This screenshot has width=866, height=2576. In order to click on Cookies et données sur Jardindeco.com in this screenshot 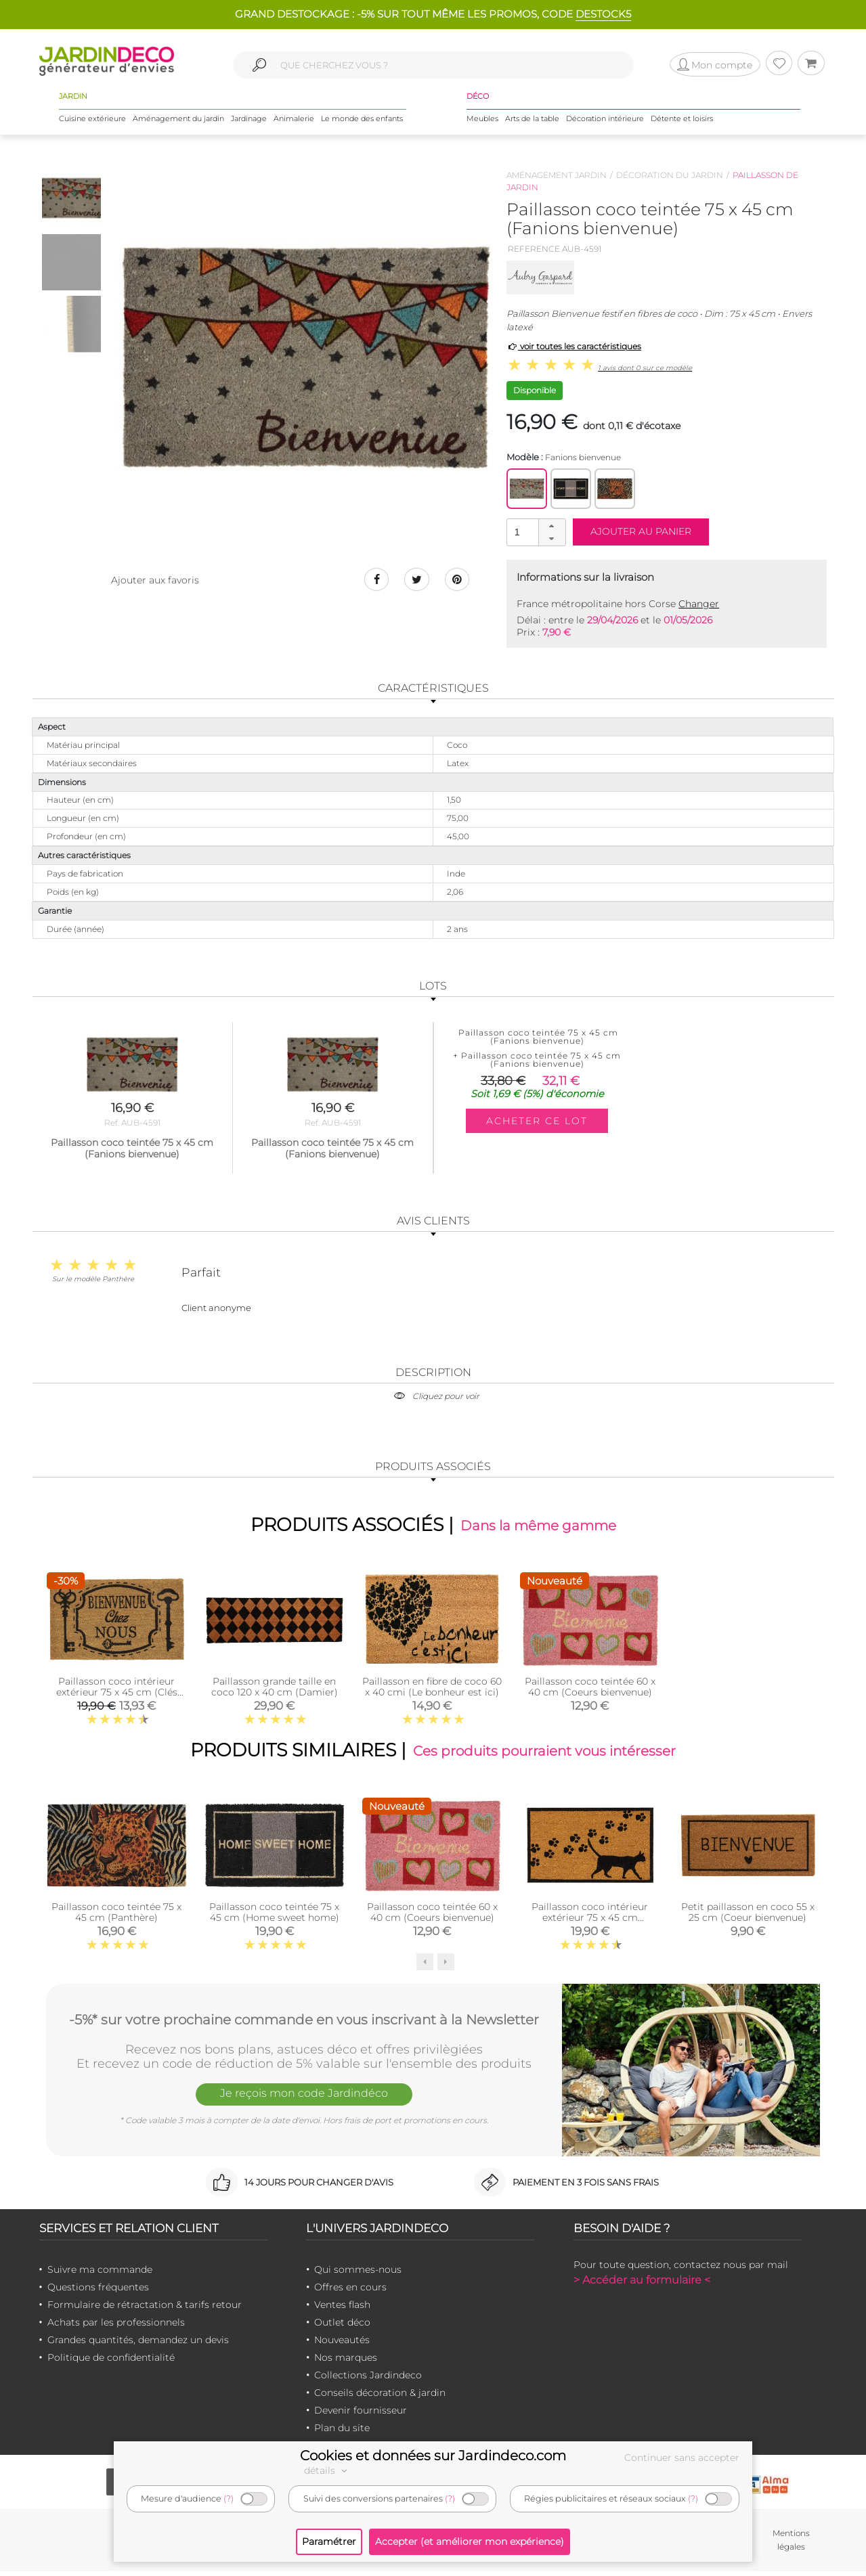, I will do `click(433, 2455)`.